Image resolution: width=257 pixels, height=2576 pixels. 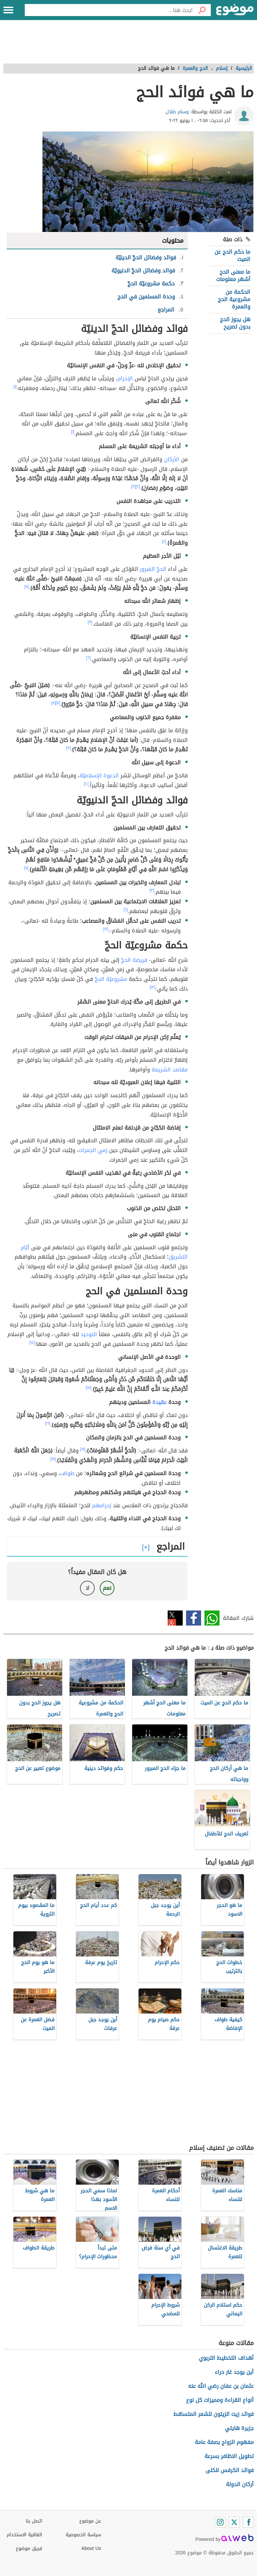 I want to click on وسام طلال, so click(x=177, y=111).